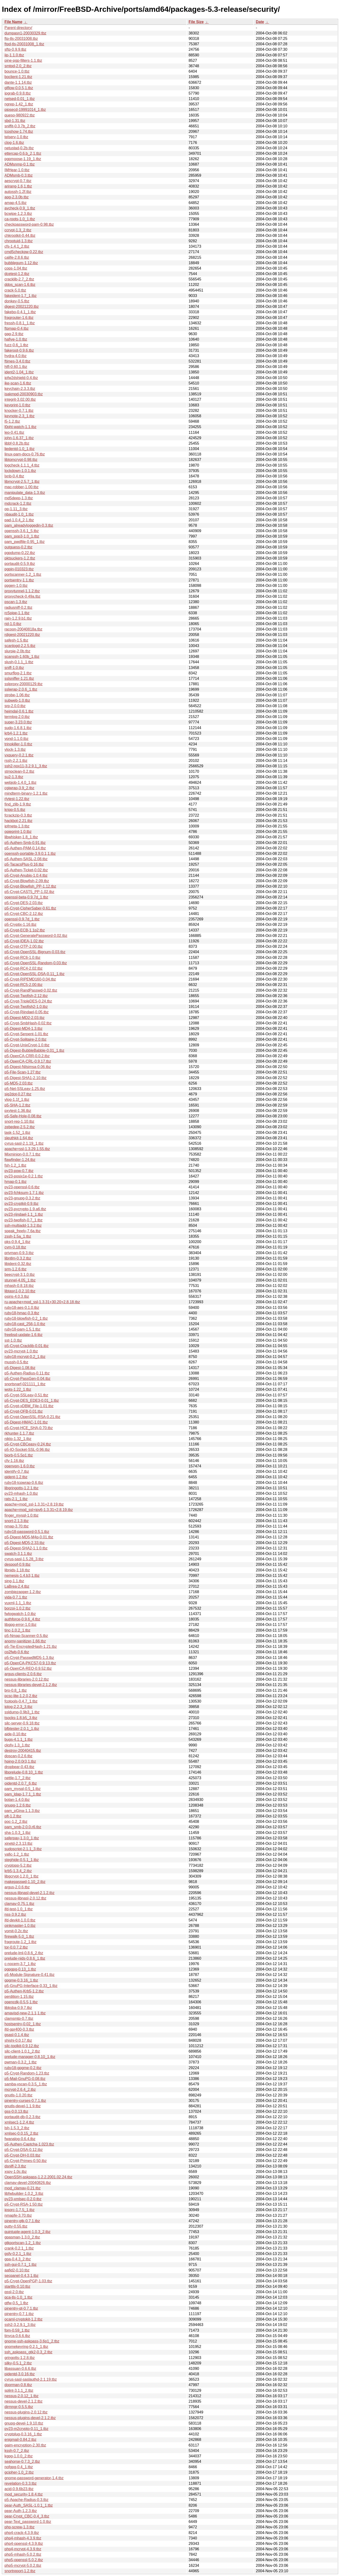  Describe the element at coordinates (19, 285) in the screenshot. I see `ddos_scan-1.6.tbz` at that location.